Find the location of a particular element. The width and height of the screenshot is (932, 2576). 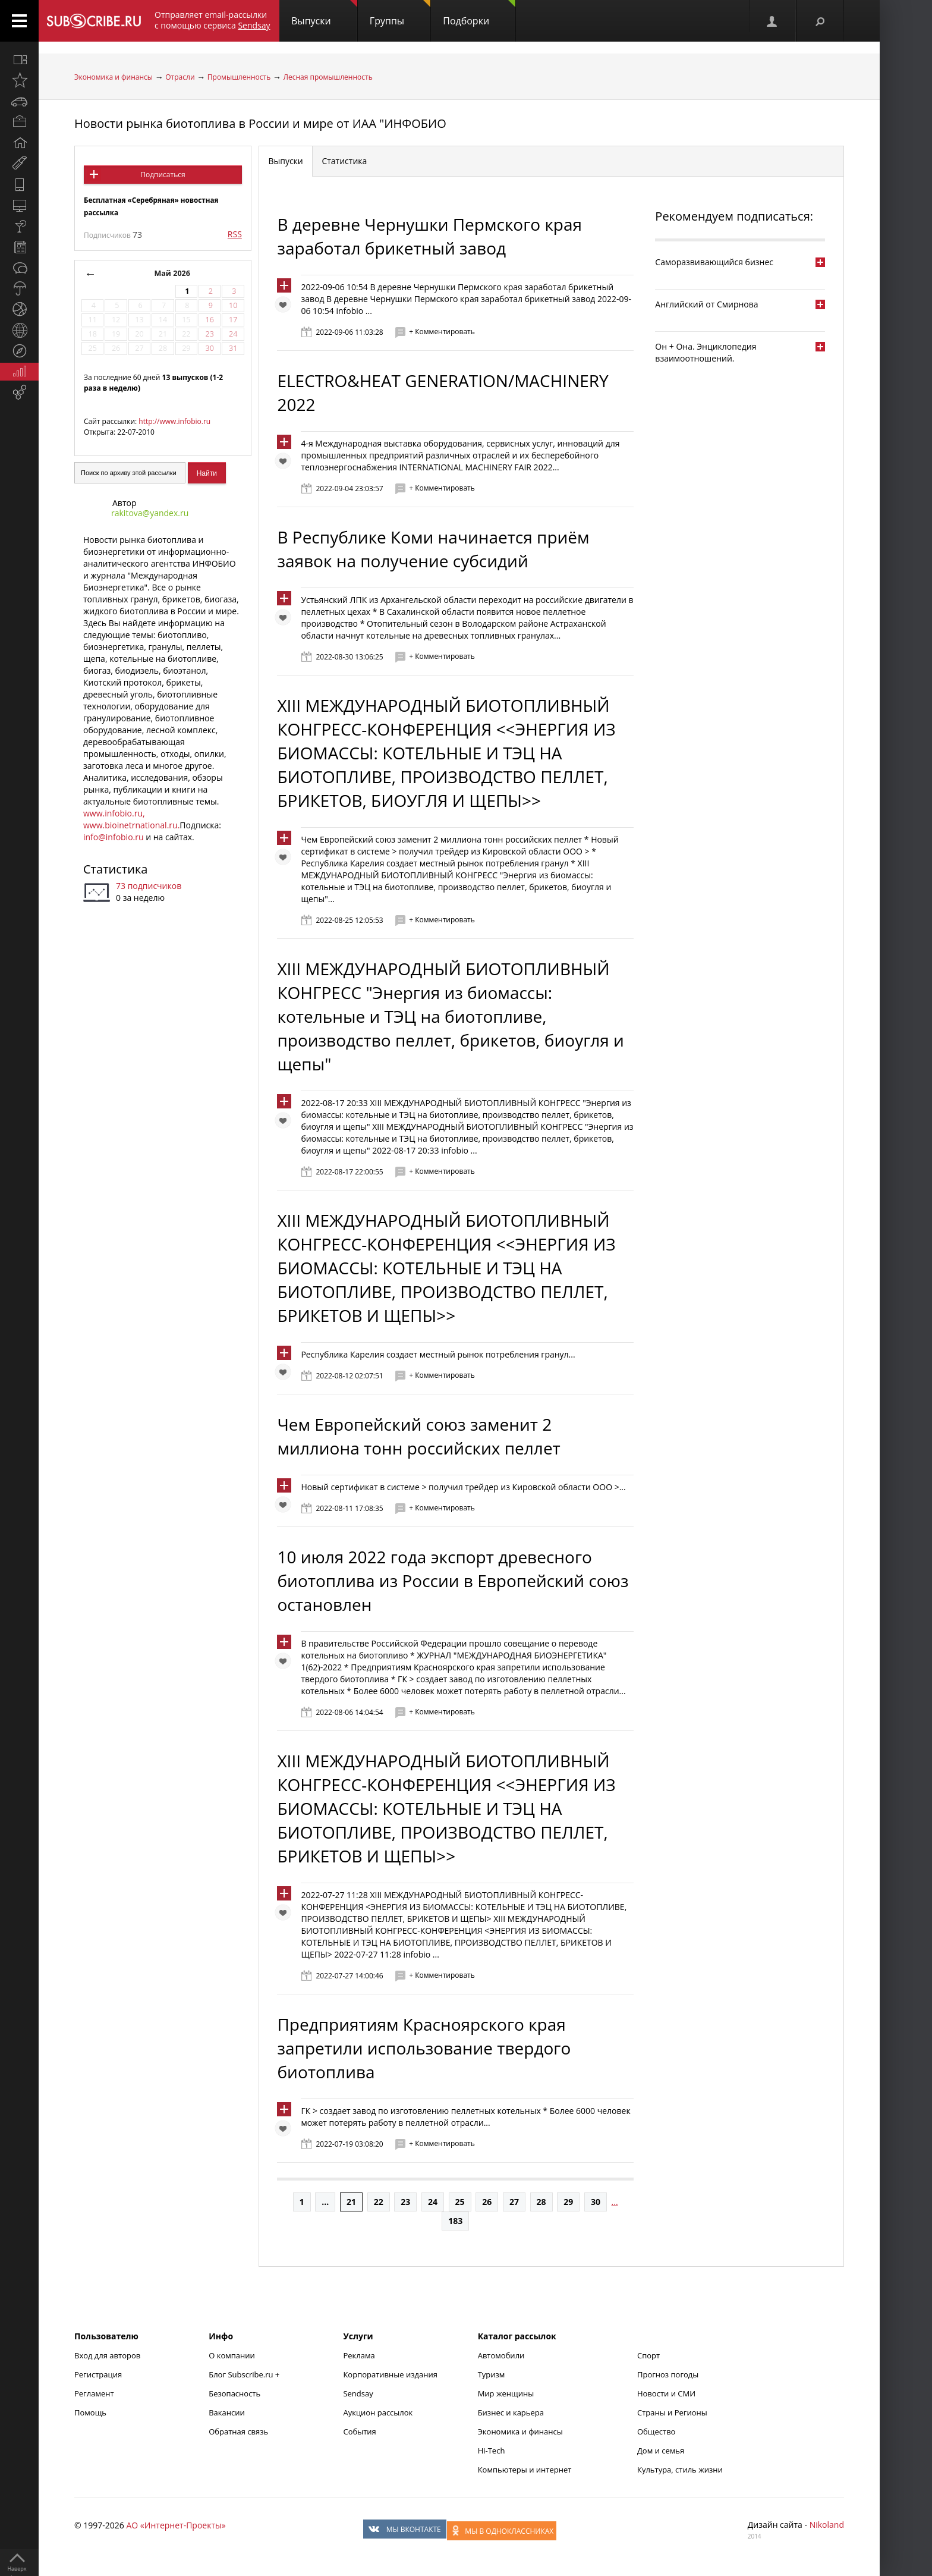

Блог Subscribe.ru + is located at coordinates (245, 2374).